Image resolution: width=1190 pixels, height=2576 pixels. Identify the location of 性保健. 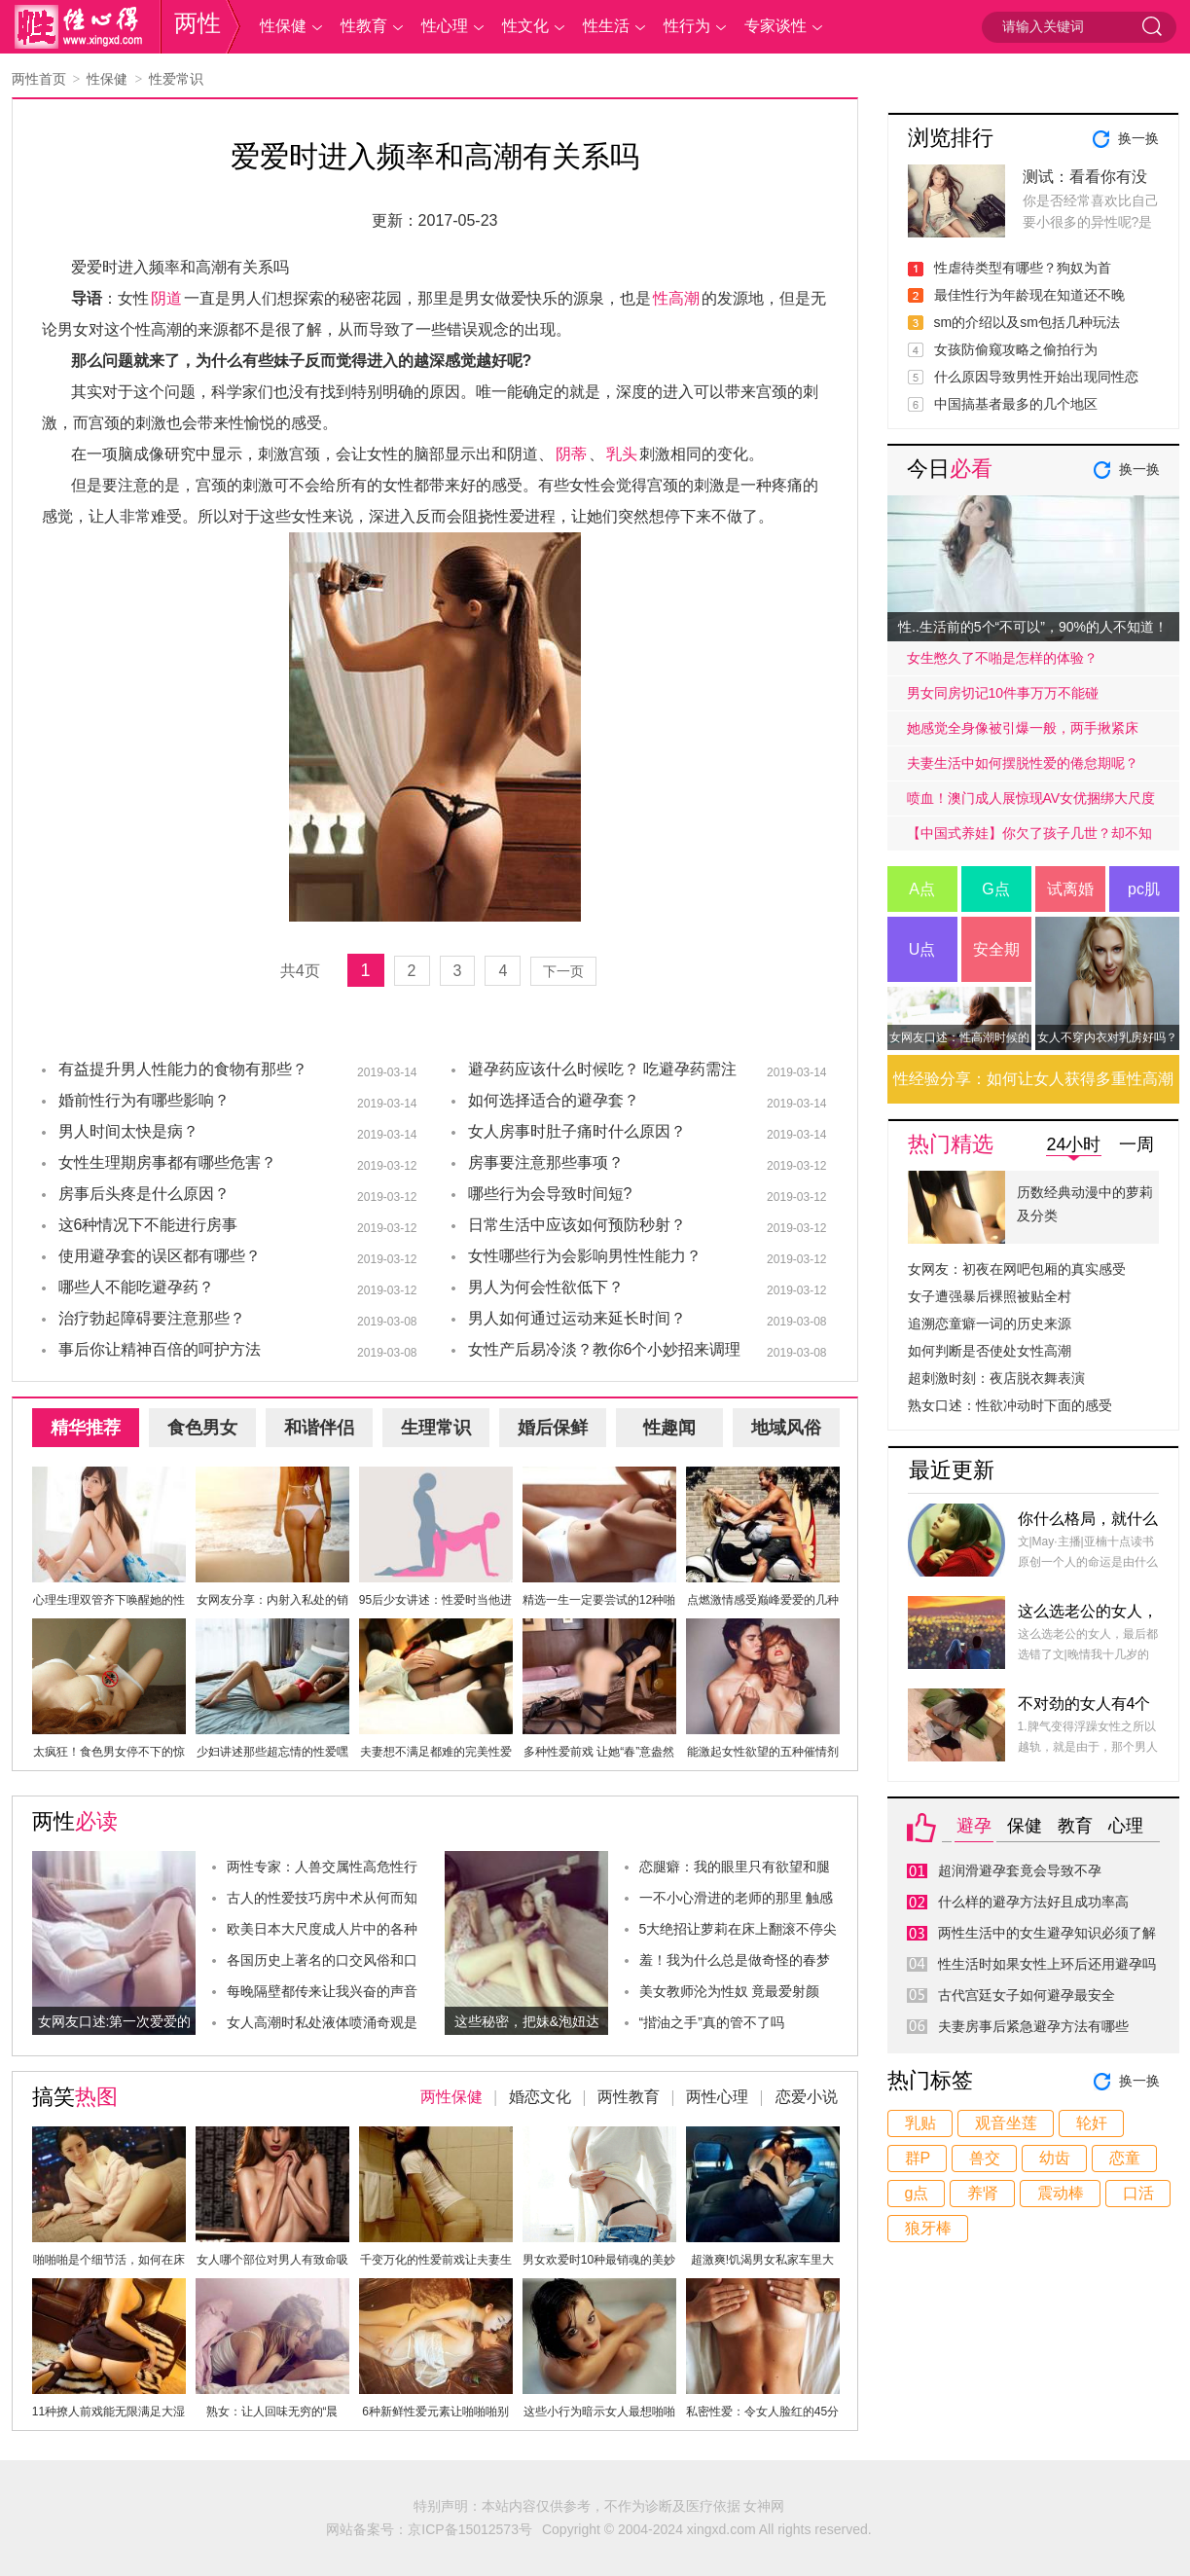
(283, 26).